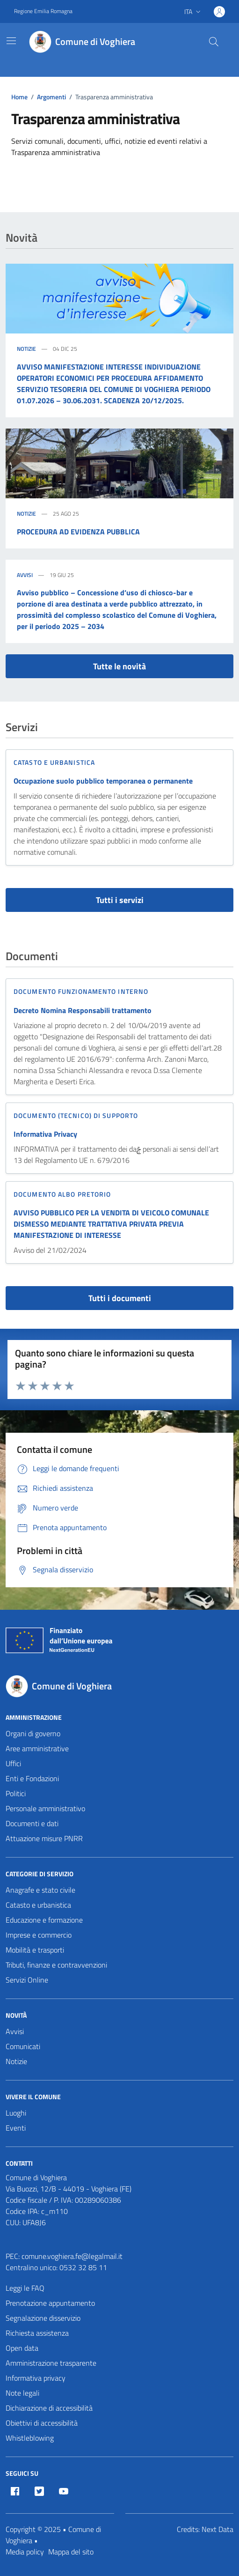 The image size is (239, 2576). What do you see at coordinates (217, 2529) in the screenshot?
I see `Next Data` at bounding box center [217, 2529].